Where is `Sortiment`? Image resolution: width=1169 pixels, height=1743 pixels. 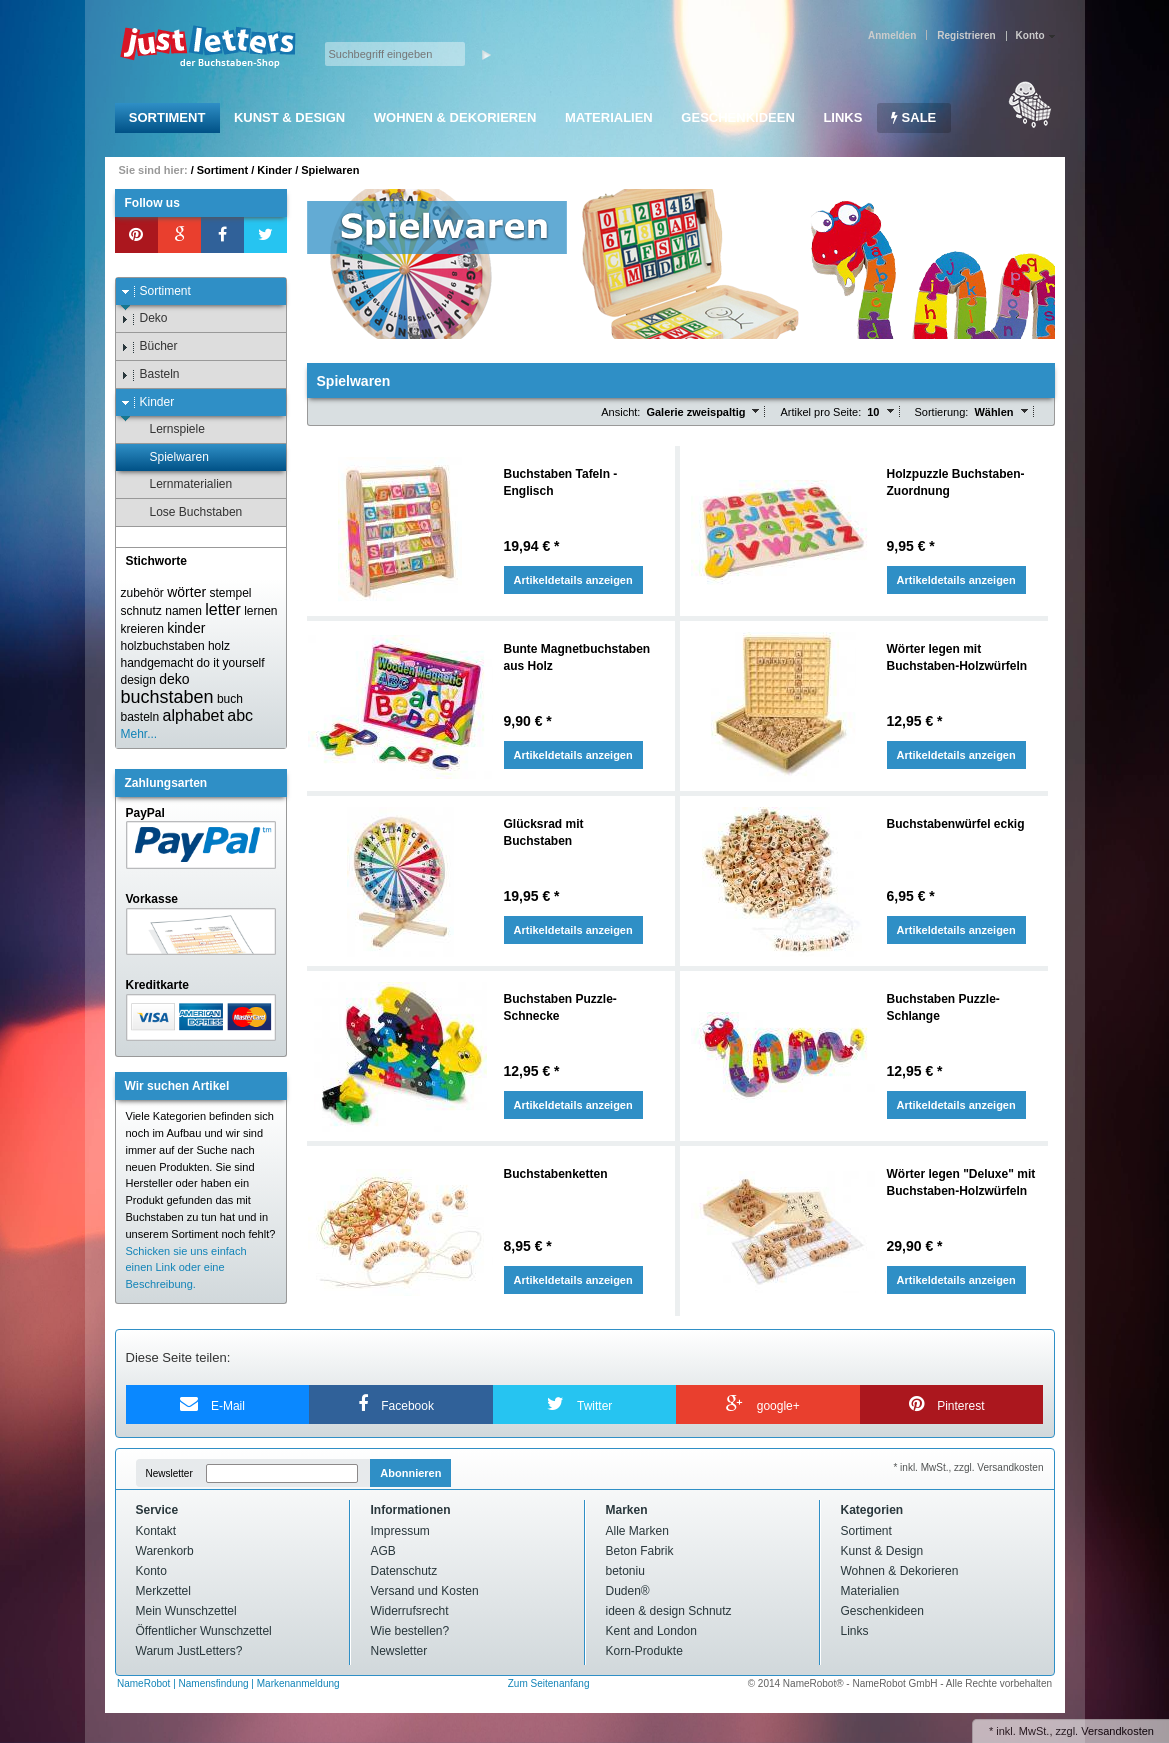 Sortiment is located at coordinates (167, 117).